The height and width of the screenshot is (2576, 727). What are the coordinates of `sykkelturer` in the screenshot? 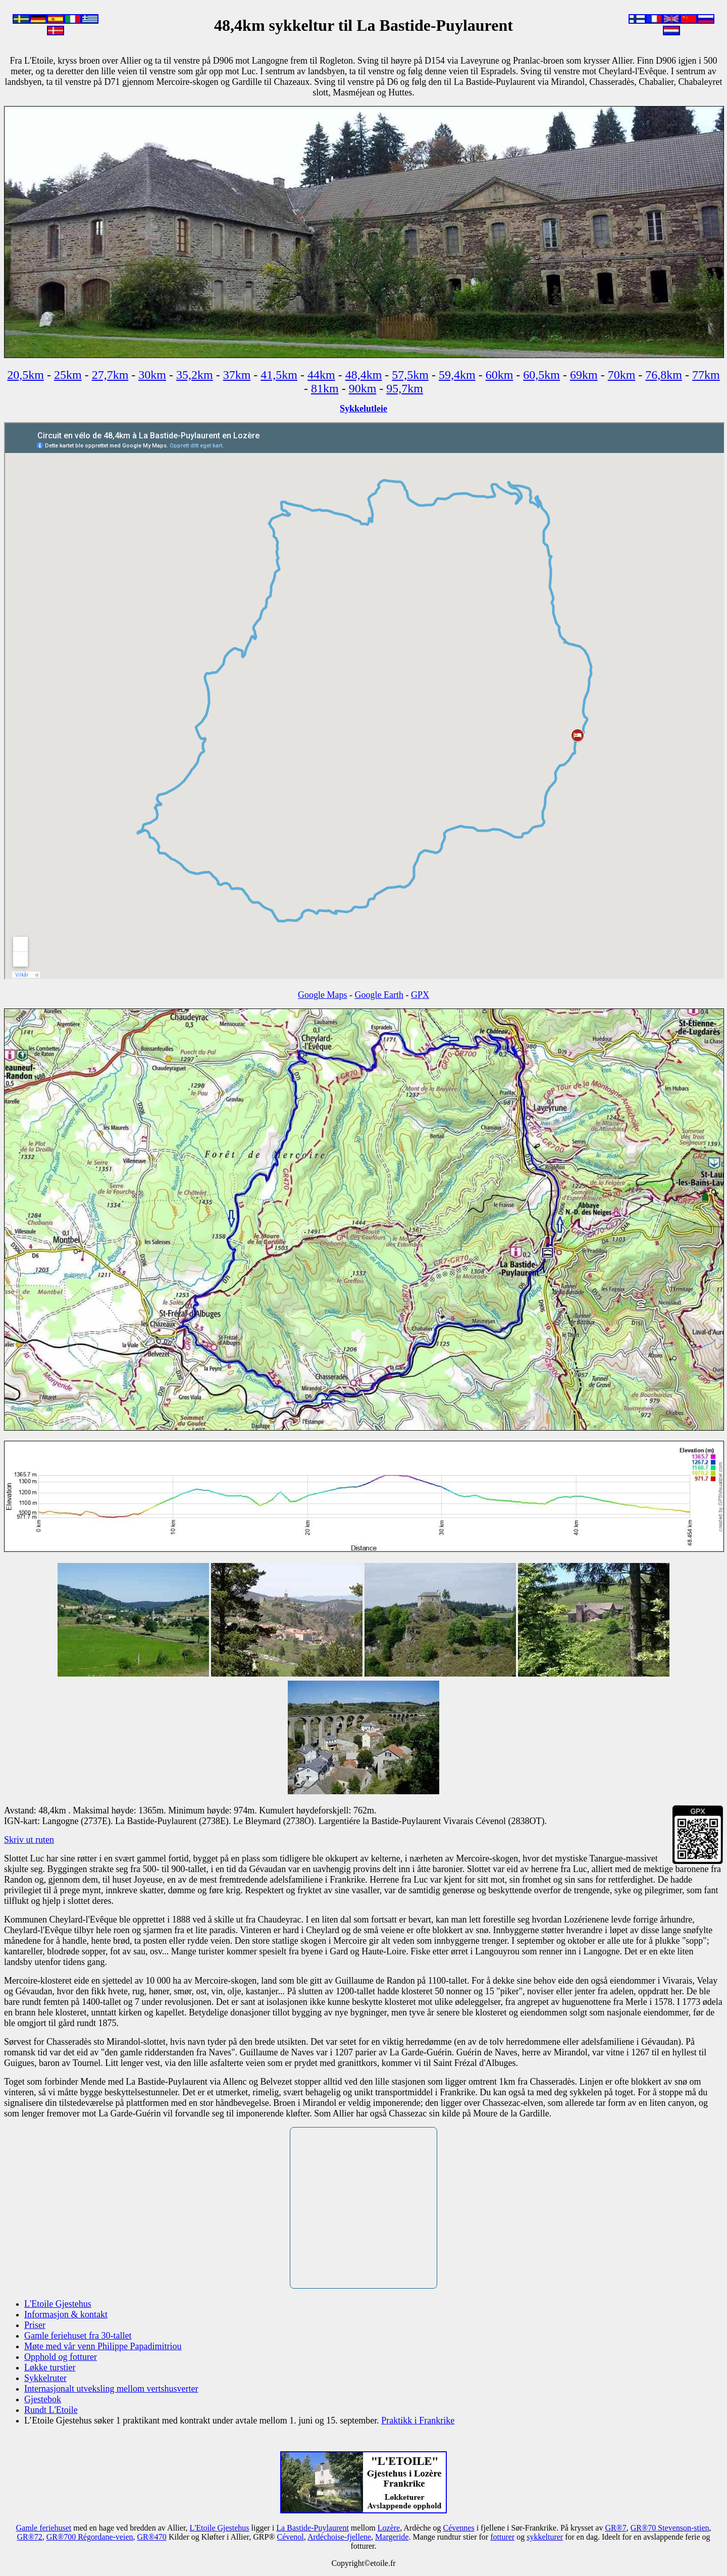 It's located at (545, 2537).